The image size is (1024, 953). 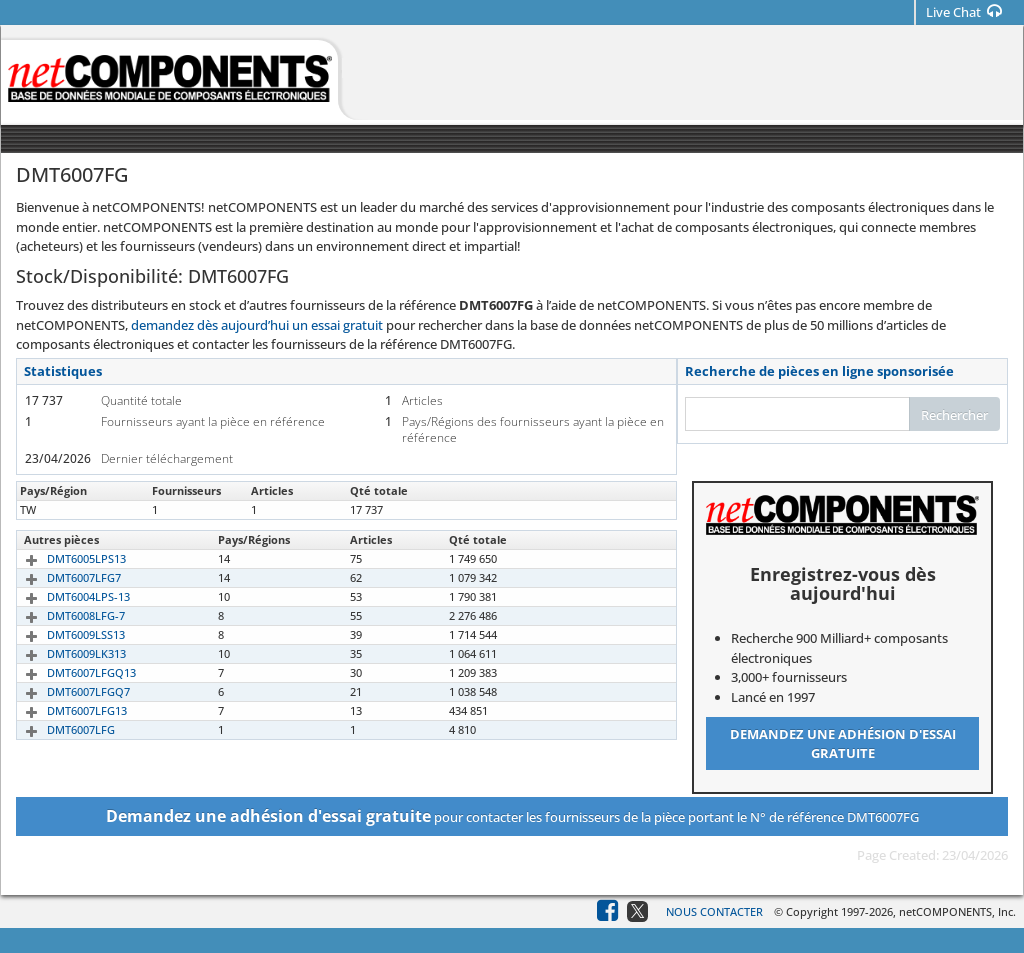 I want to click on DMT6009LK313, so click(x=63, y=653).